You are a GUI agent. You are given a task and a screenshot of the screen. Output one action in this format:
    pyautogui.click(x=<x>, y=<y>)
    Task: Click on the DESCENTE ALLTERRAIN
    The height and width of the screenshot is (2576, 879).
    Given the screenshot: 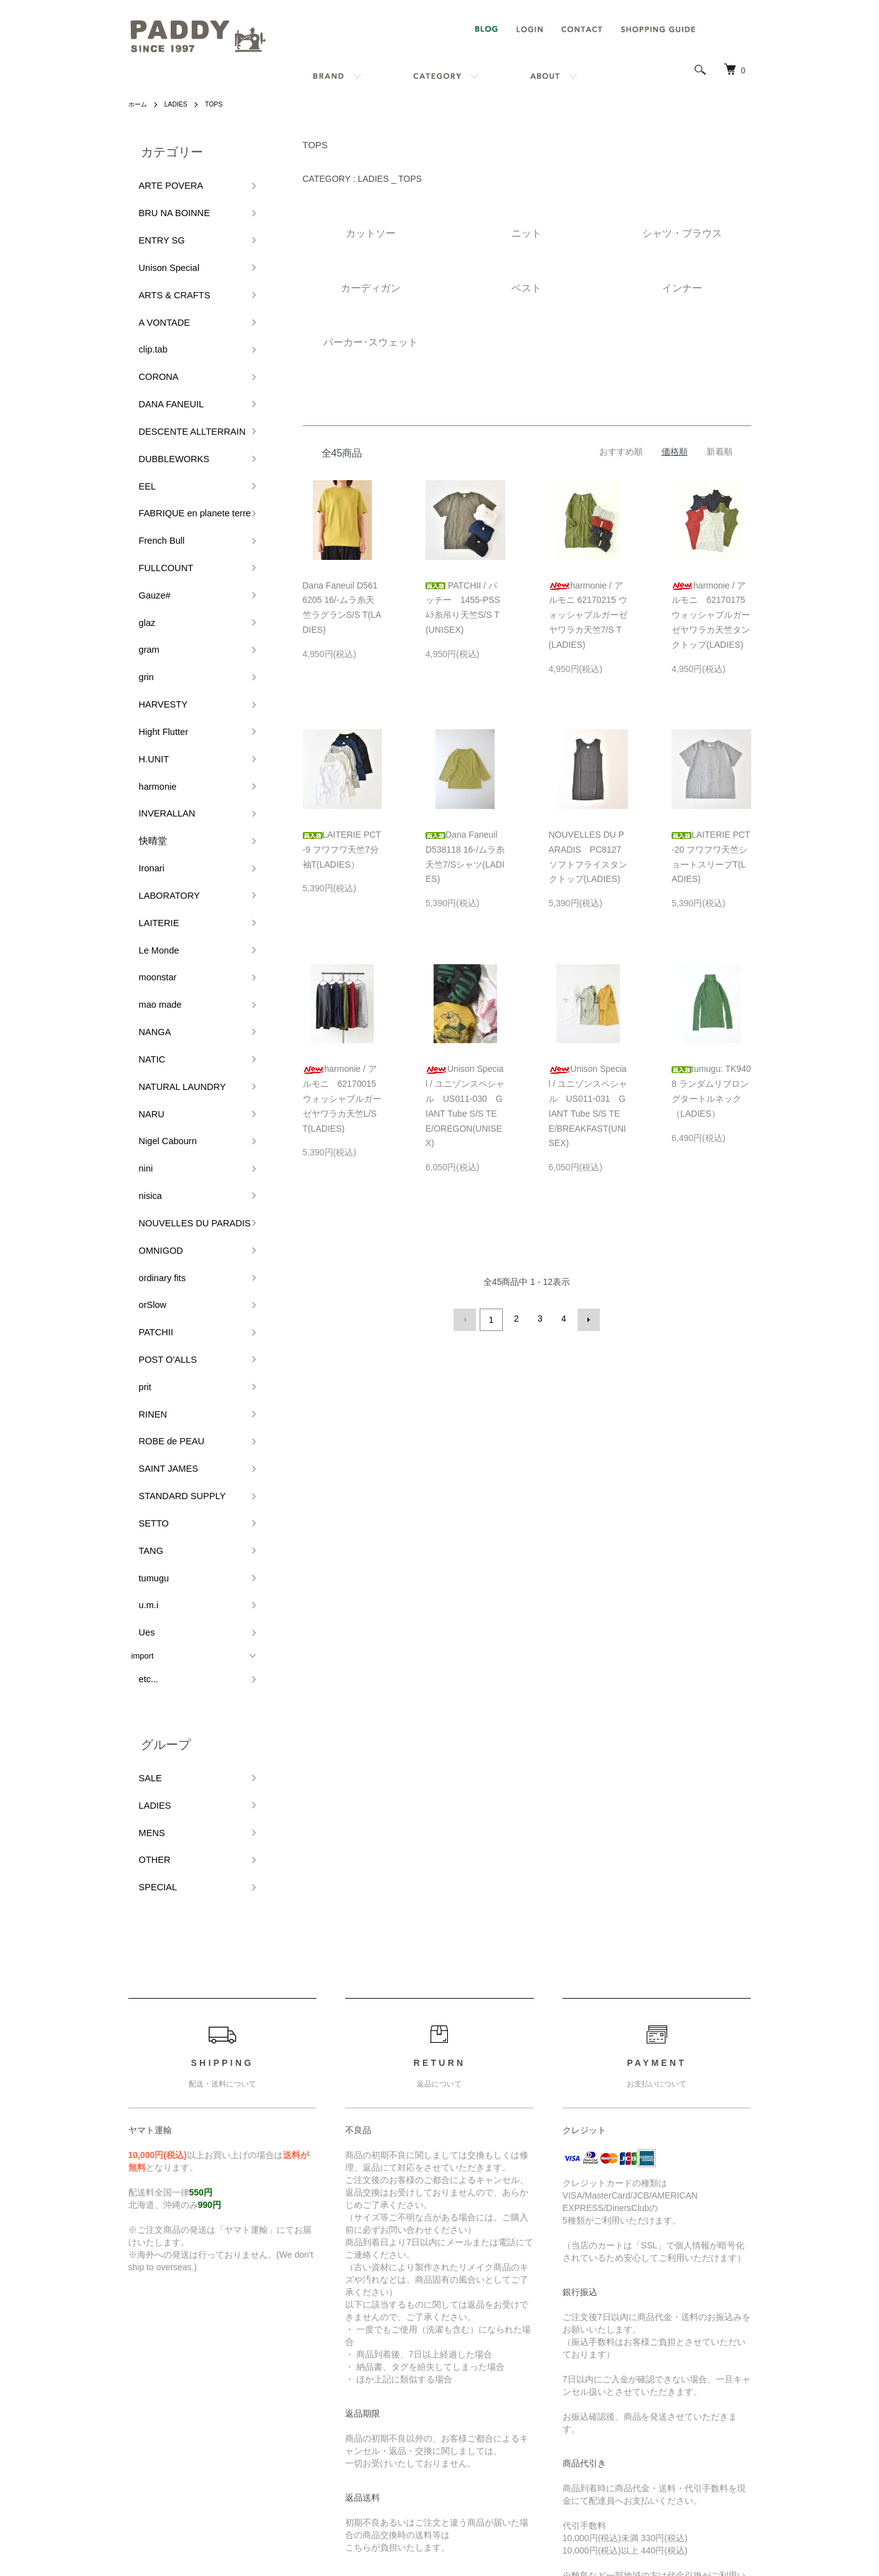 What is the action you would take?
    pyautogui.click(x=179, y=367)
    